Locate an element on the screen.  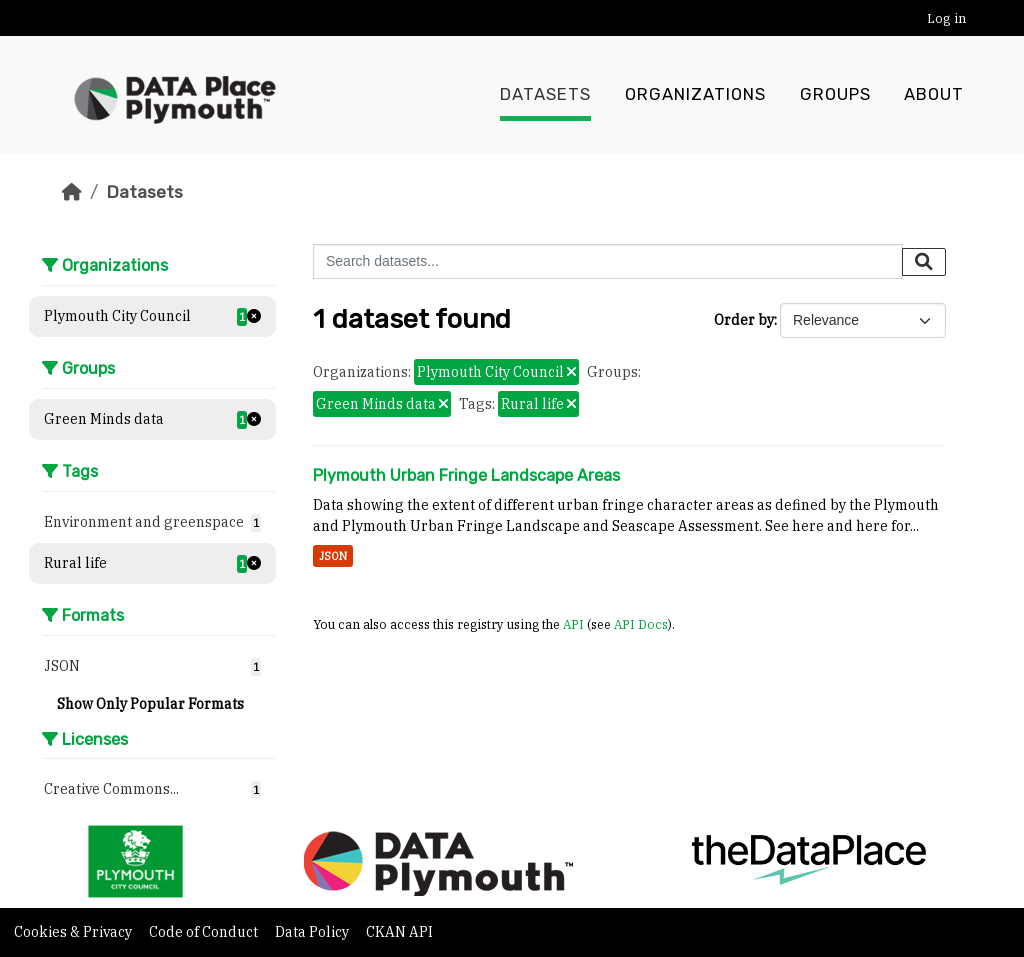
[Search datasets...] is located at coordinates (608, 261).